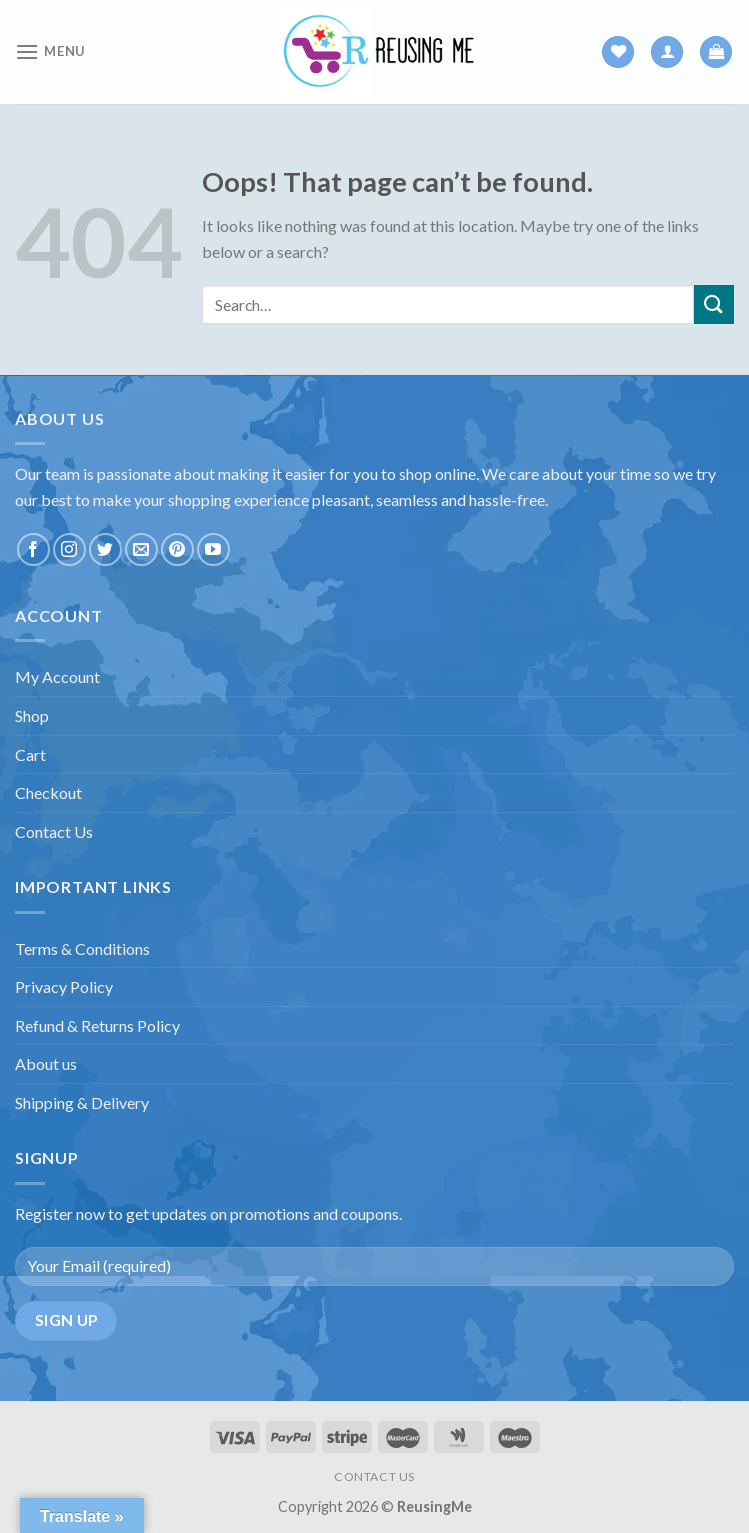 Image resolution: width=749 pixels, height=1533 pixels. What do you see at coordinates (82, 1102) in the screenshot?
I see `Shipping & Delivery` at bounding box center [82, 1102].